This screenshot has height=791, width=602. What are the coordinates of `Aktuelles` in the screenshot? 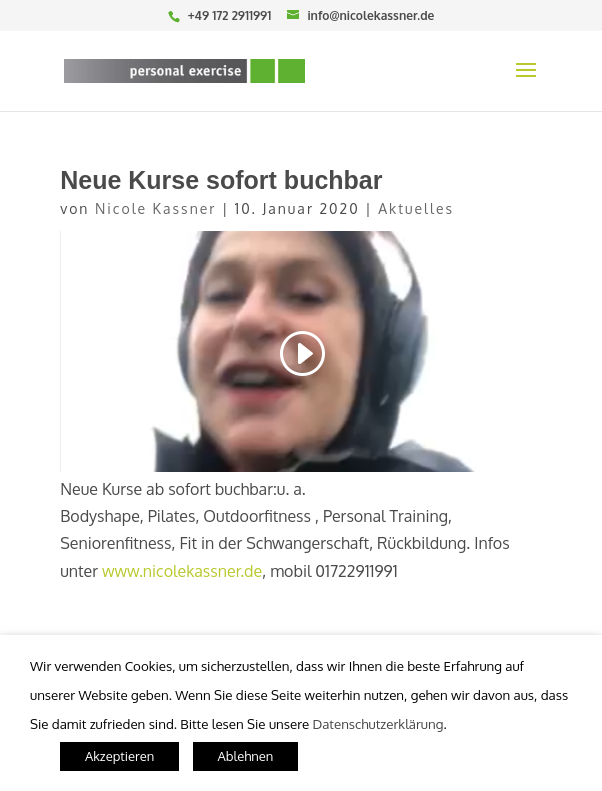 It's located at (416, 208).